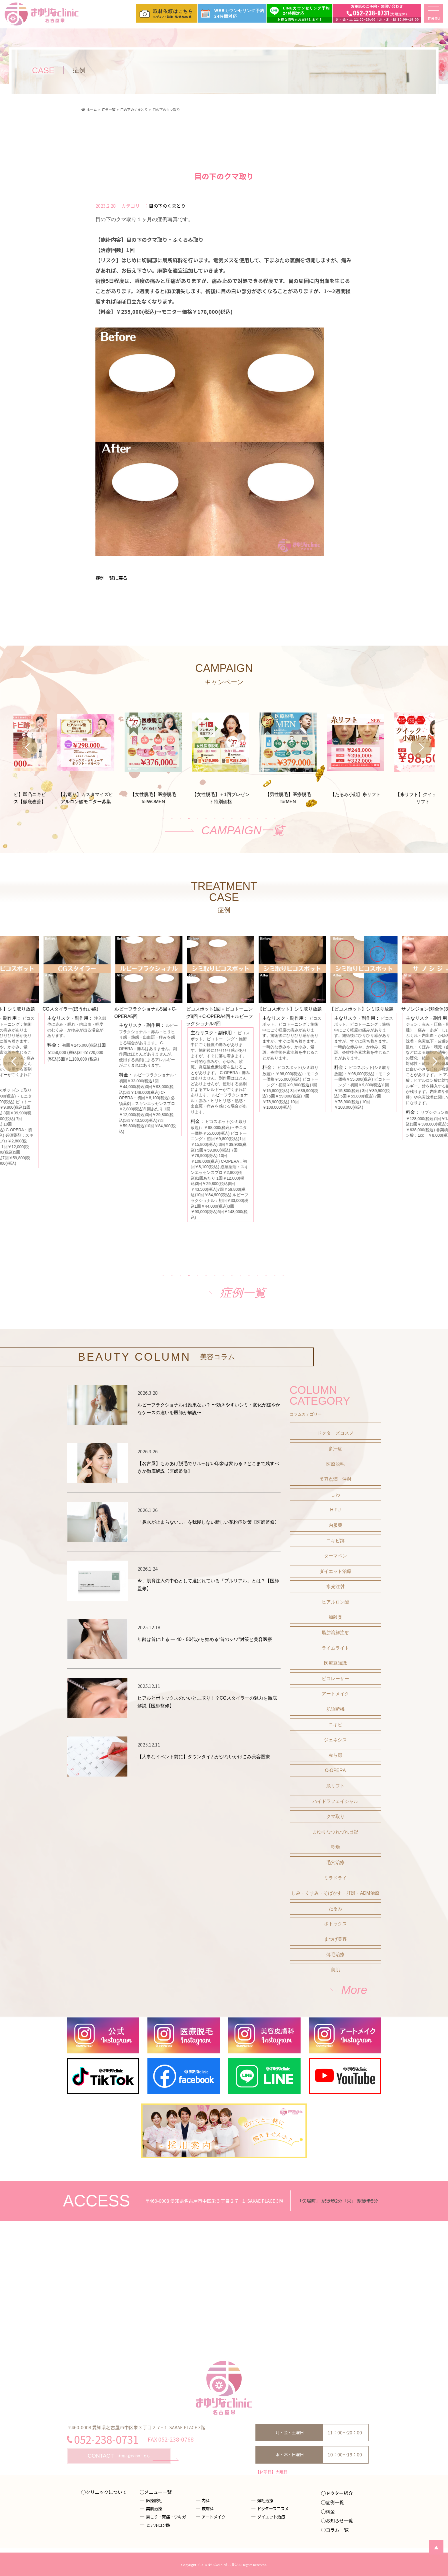 The height and width of the screenshot is (2576, 448). Describe the element at coordinates (335, 1954) in the screenshot. I see `薄毛治療` at that location.